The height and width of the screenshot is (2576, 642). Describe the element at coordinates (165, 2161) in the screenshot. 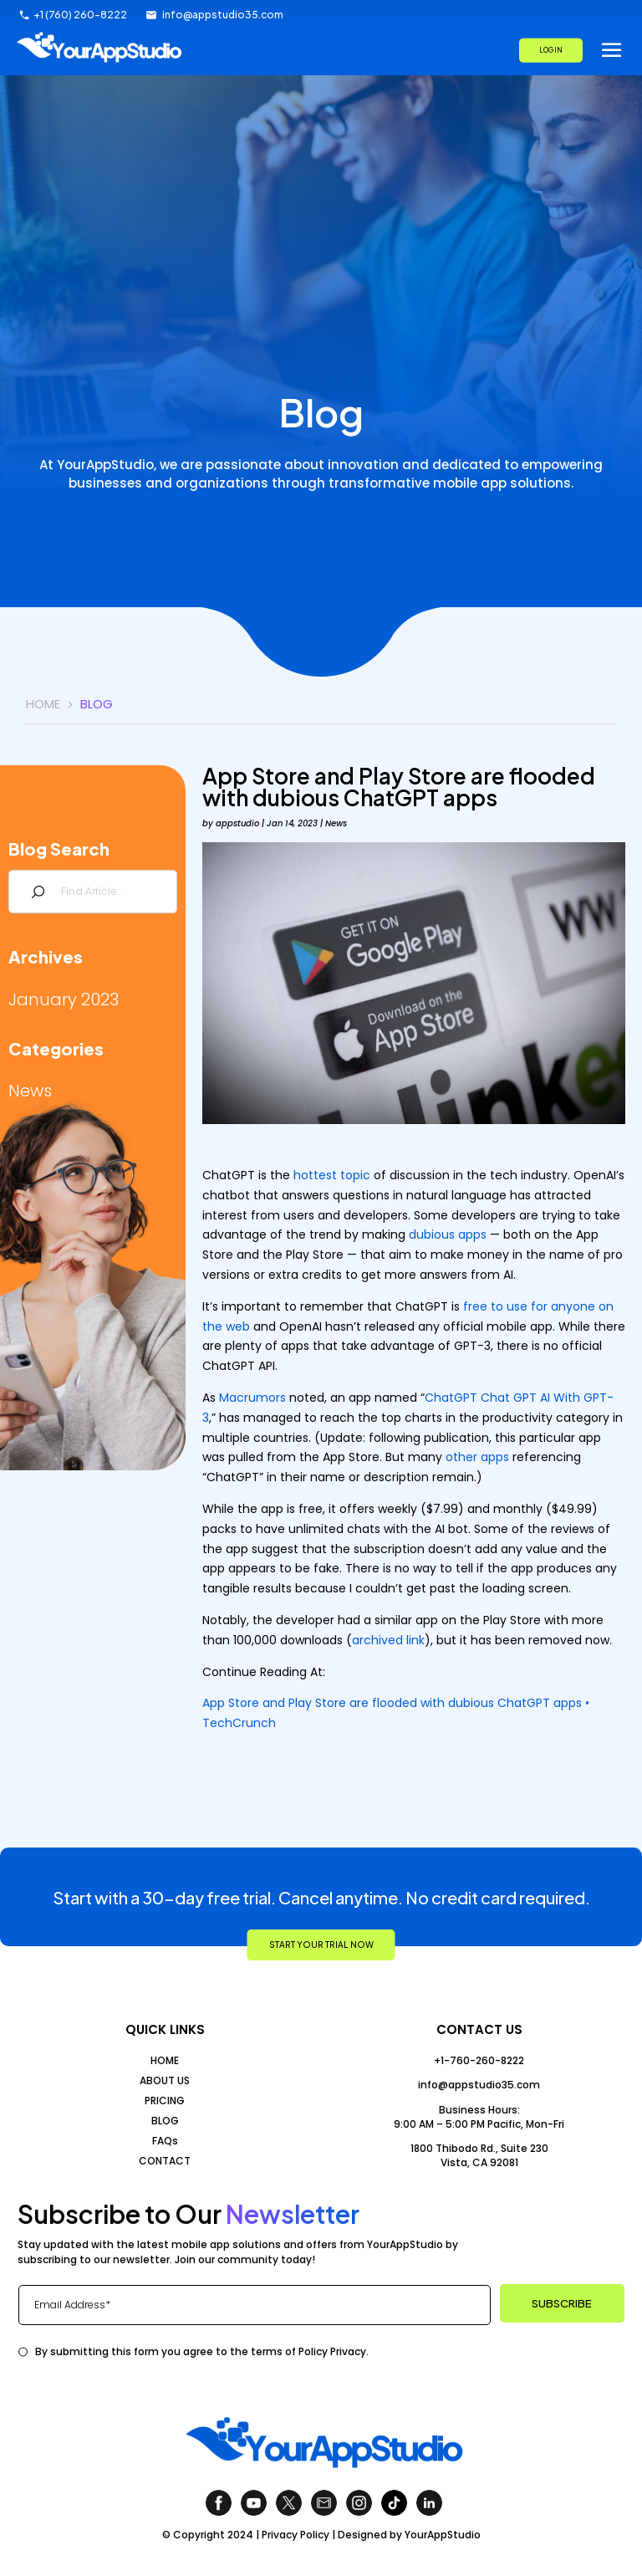

I see `CONTACT` at that location.